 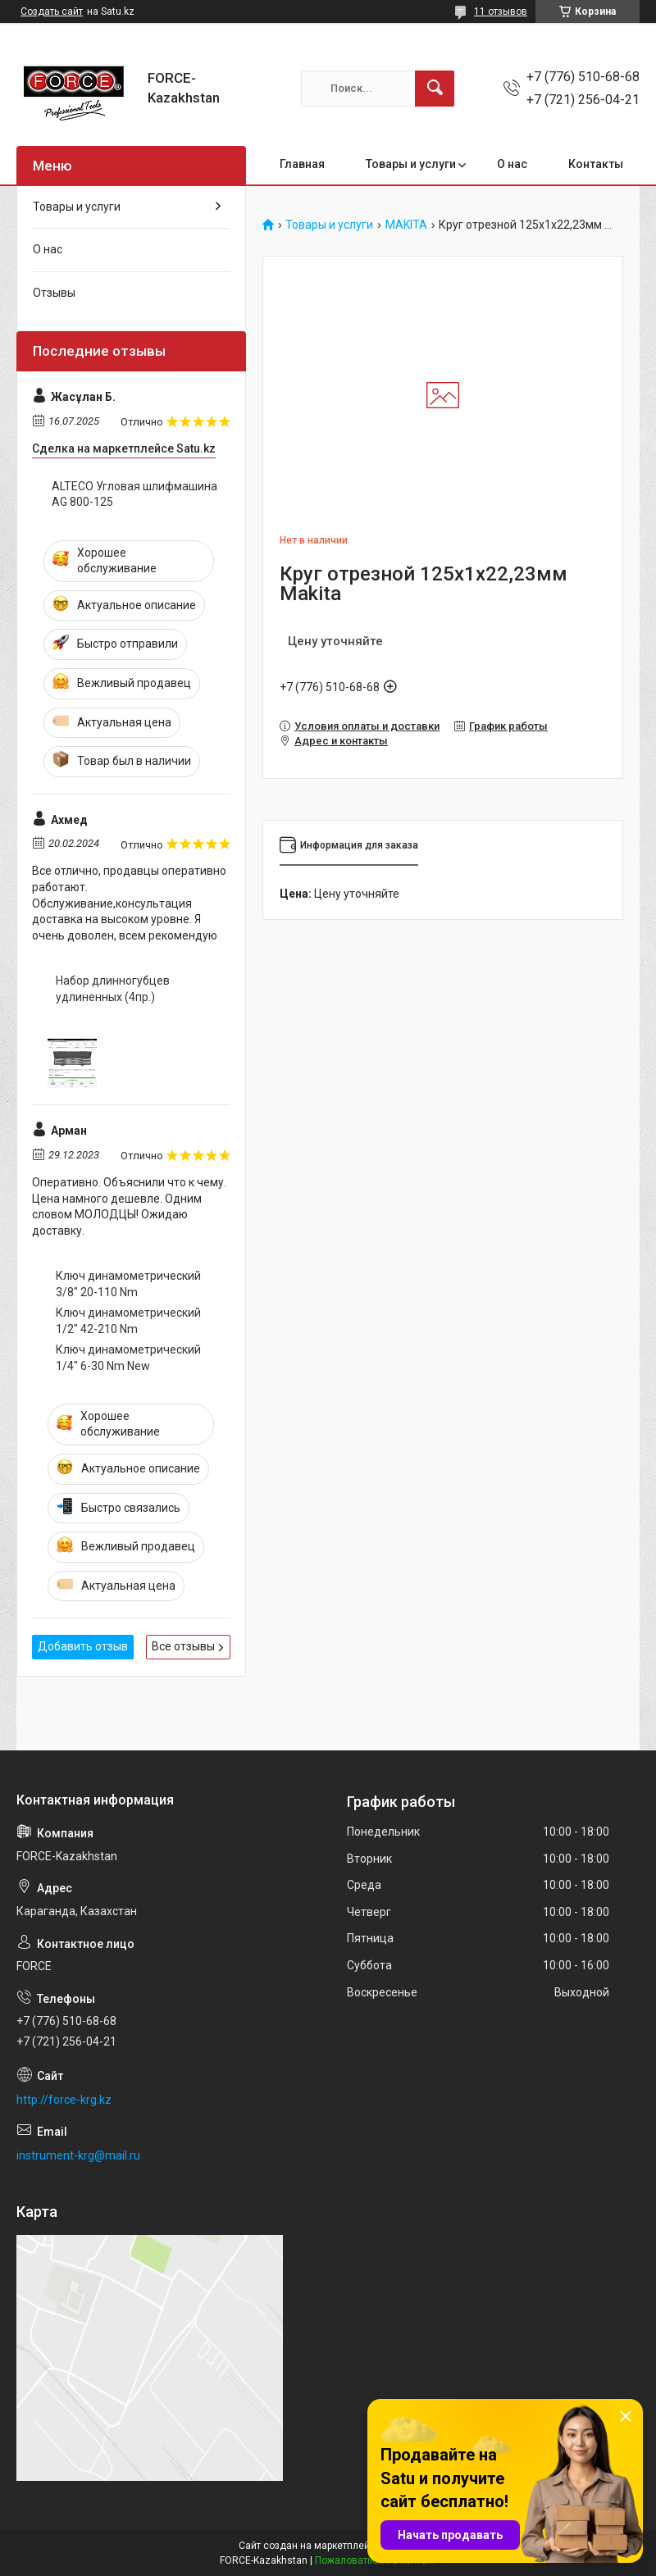 What do you see at coordinates (512, 164) in the screenshot?
I see `О нас` at bounding box center [512, 164].